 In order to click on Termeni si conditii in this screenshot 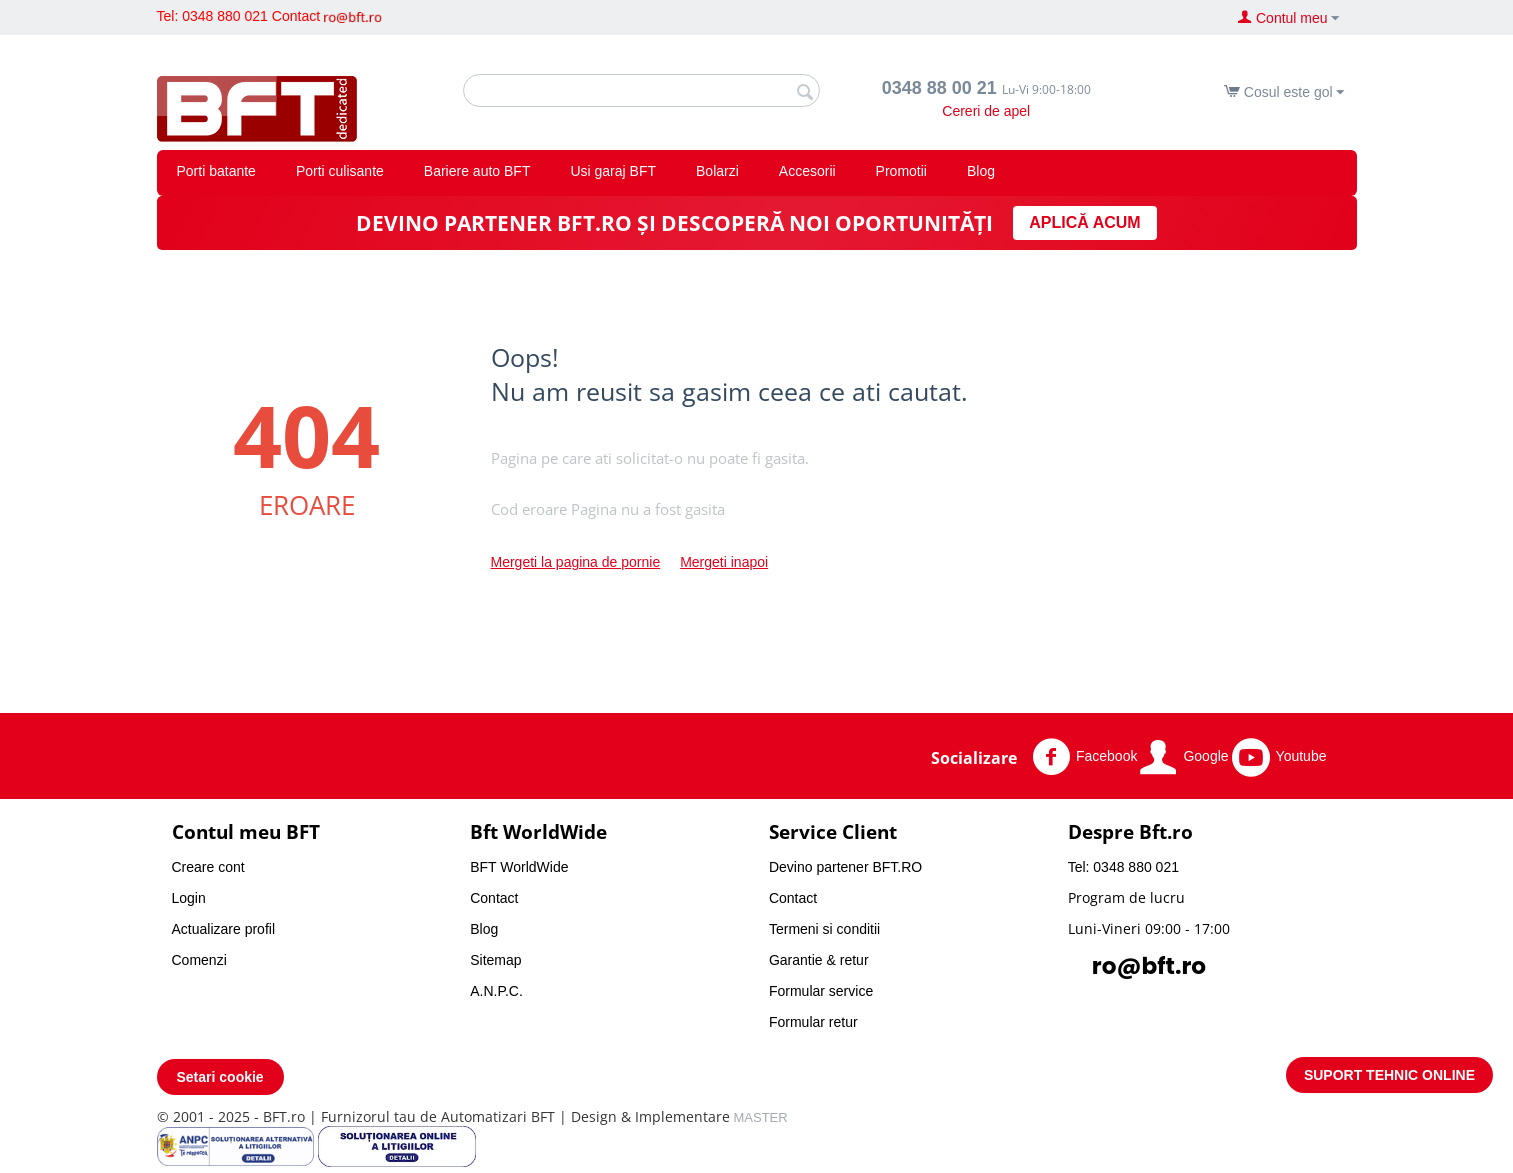, I will do `click(824, 929)`.